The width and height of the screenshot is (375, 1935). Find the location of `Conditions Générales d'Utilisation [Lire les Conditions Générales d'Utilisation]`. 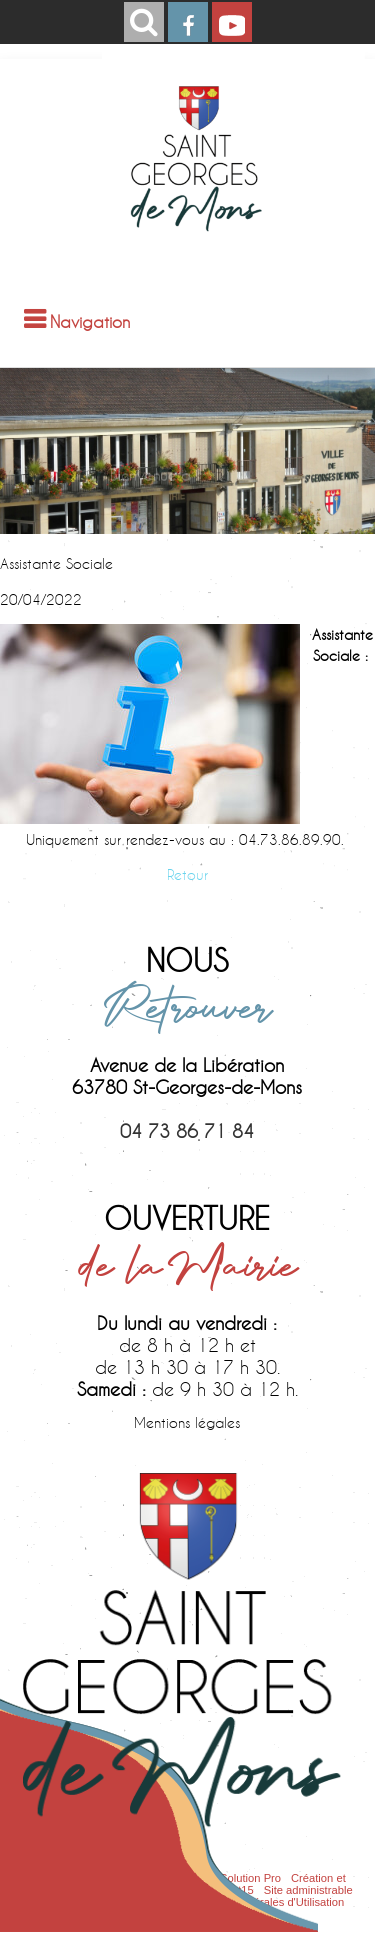

Conditions Générales d'Utilisation [Lire les Conditions Générales d'Utilisation] is located at coordinates (261, 1902).